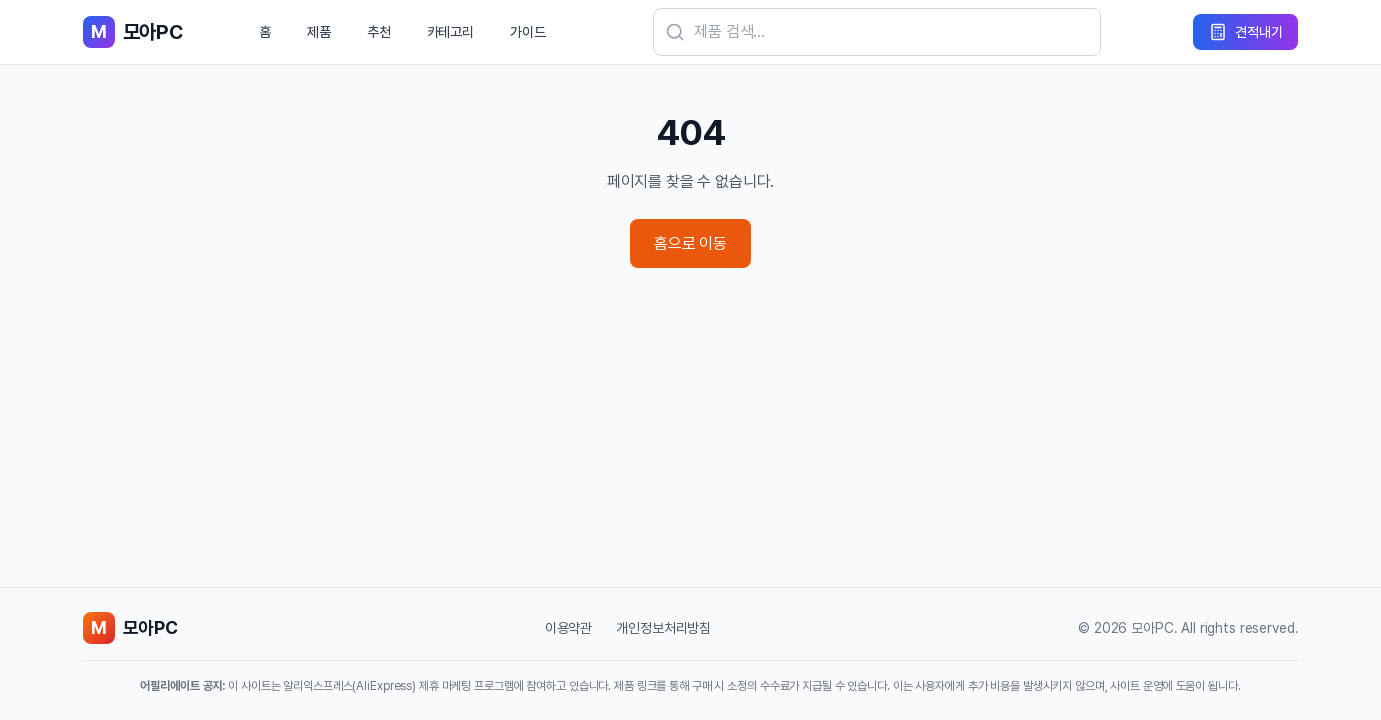 Image resolution: width=1381 pixels, height=720 pixels. I want to click on [검색], so click(877, 32).